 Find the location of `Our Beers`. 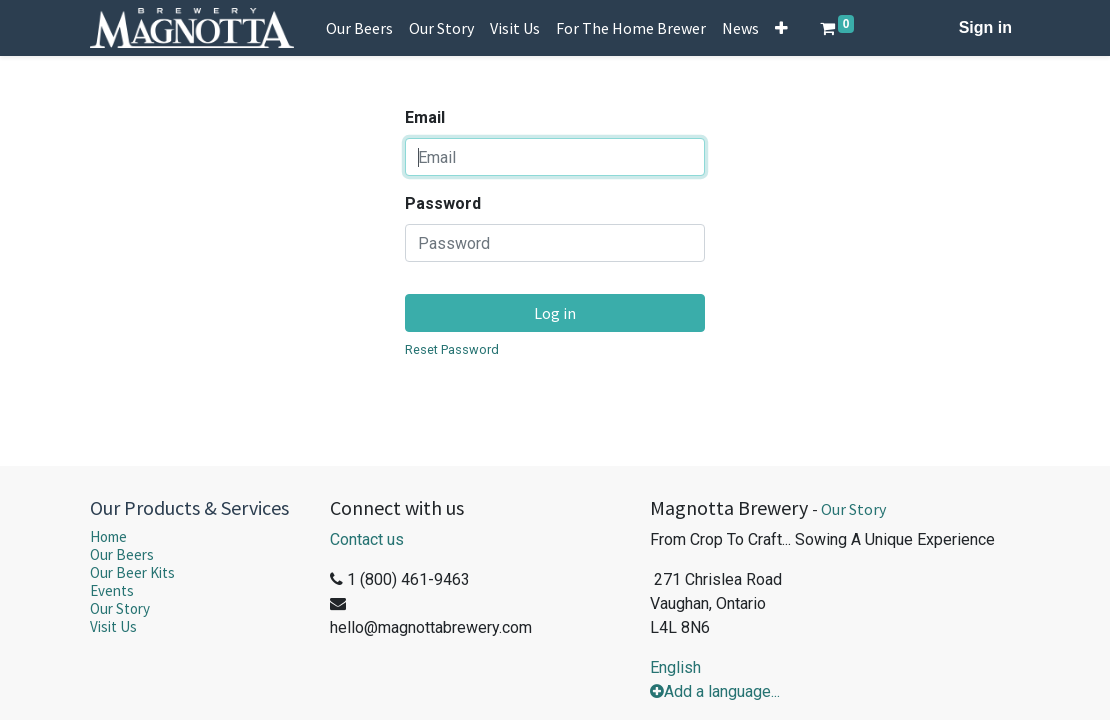

Our Beers is located at coordinates (122, 554).